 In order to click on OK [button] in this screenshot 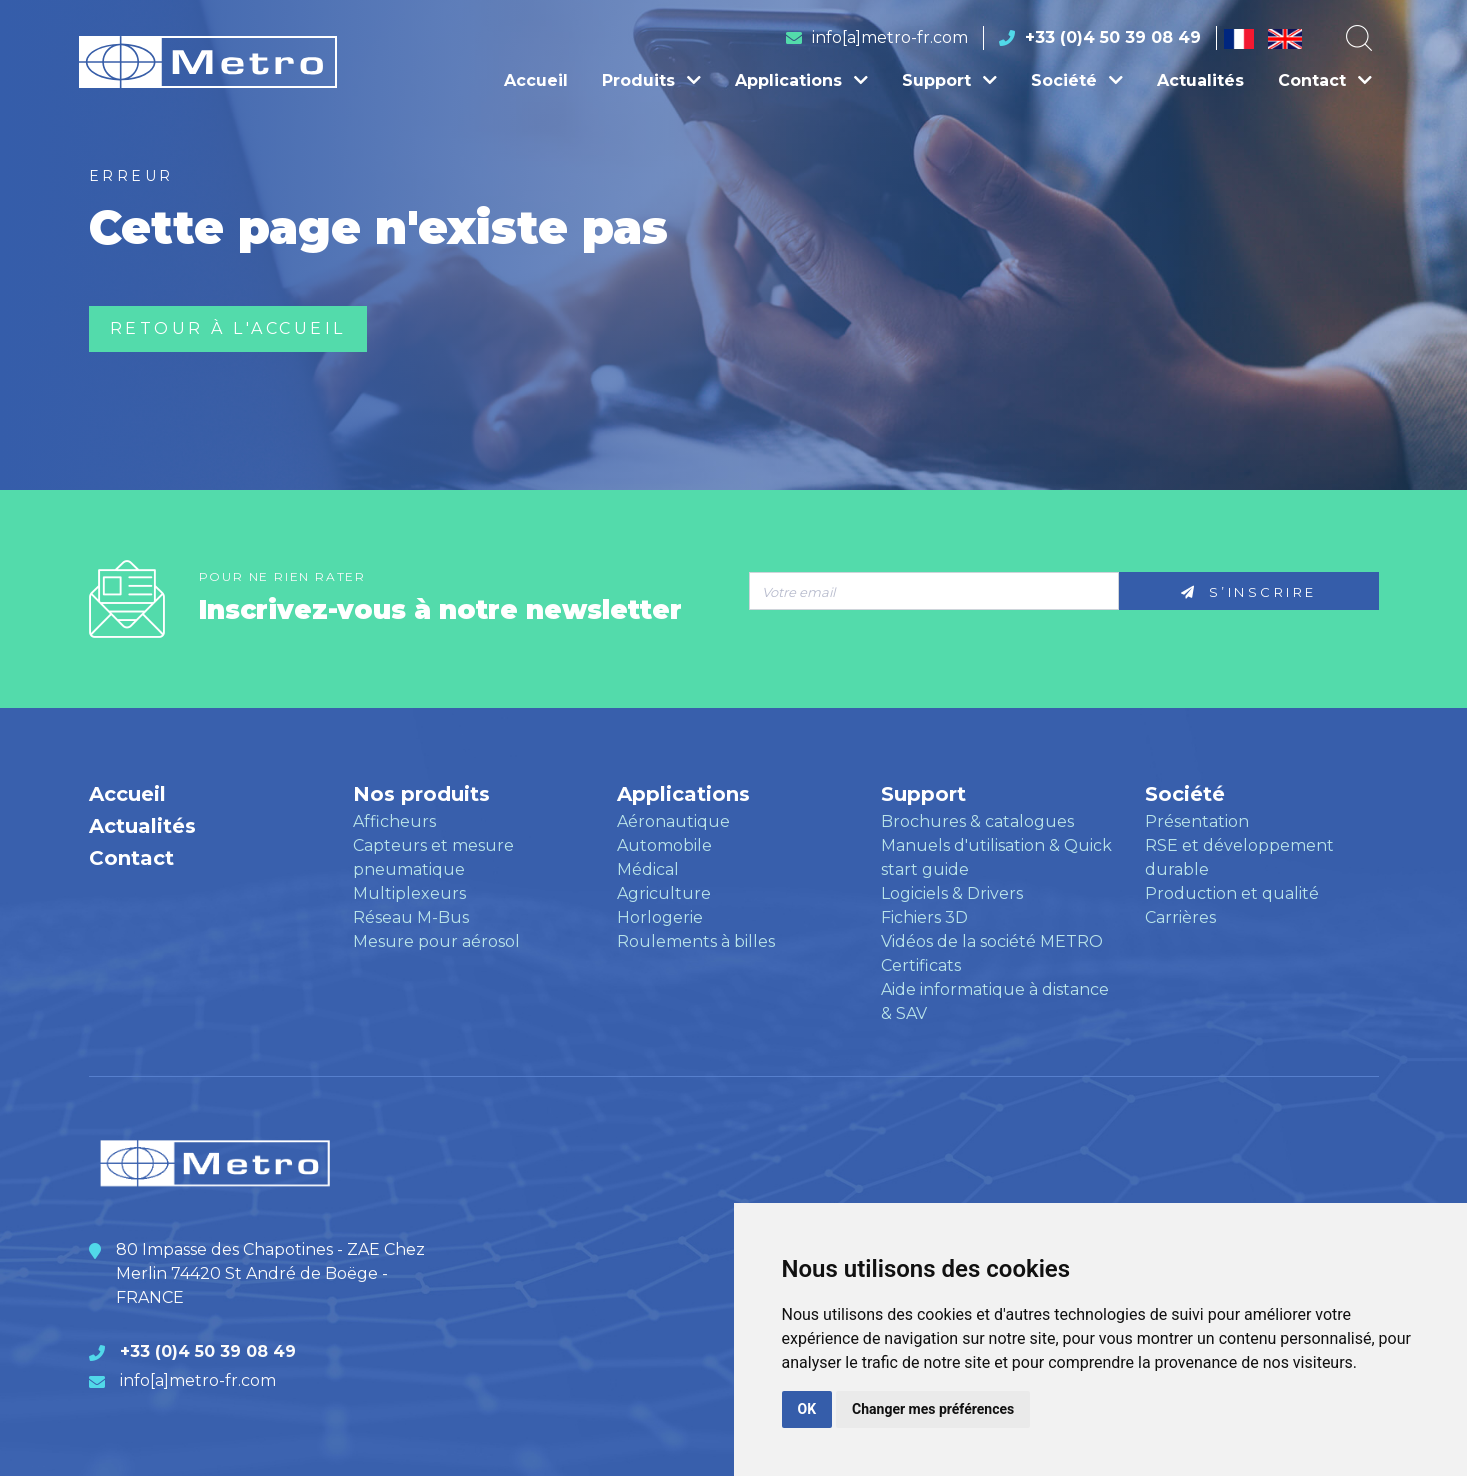, I will do `click(807, 1409)`.